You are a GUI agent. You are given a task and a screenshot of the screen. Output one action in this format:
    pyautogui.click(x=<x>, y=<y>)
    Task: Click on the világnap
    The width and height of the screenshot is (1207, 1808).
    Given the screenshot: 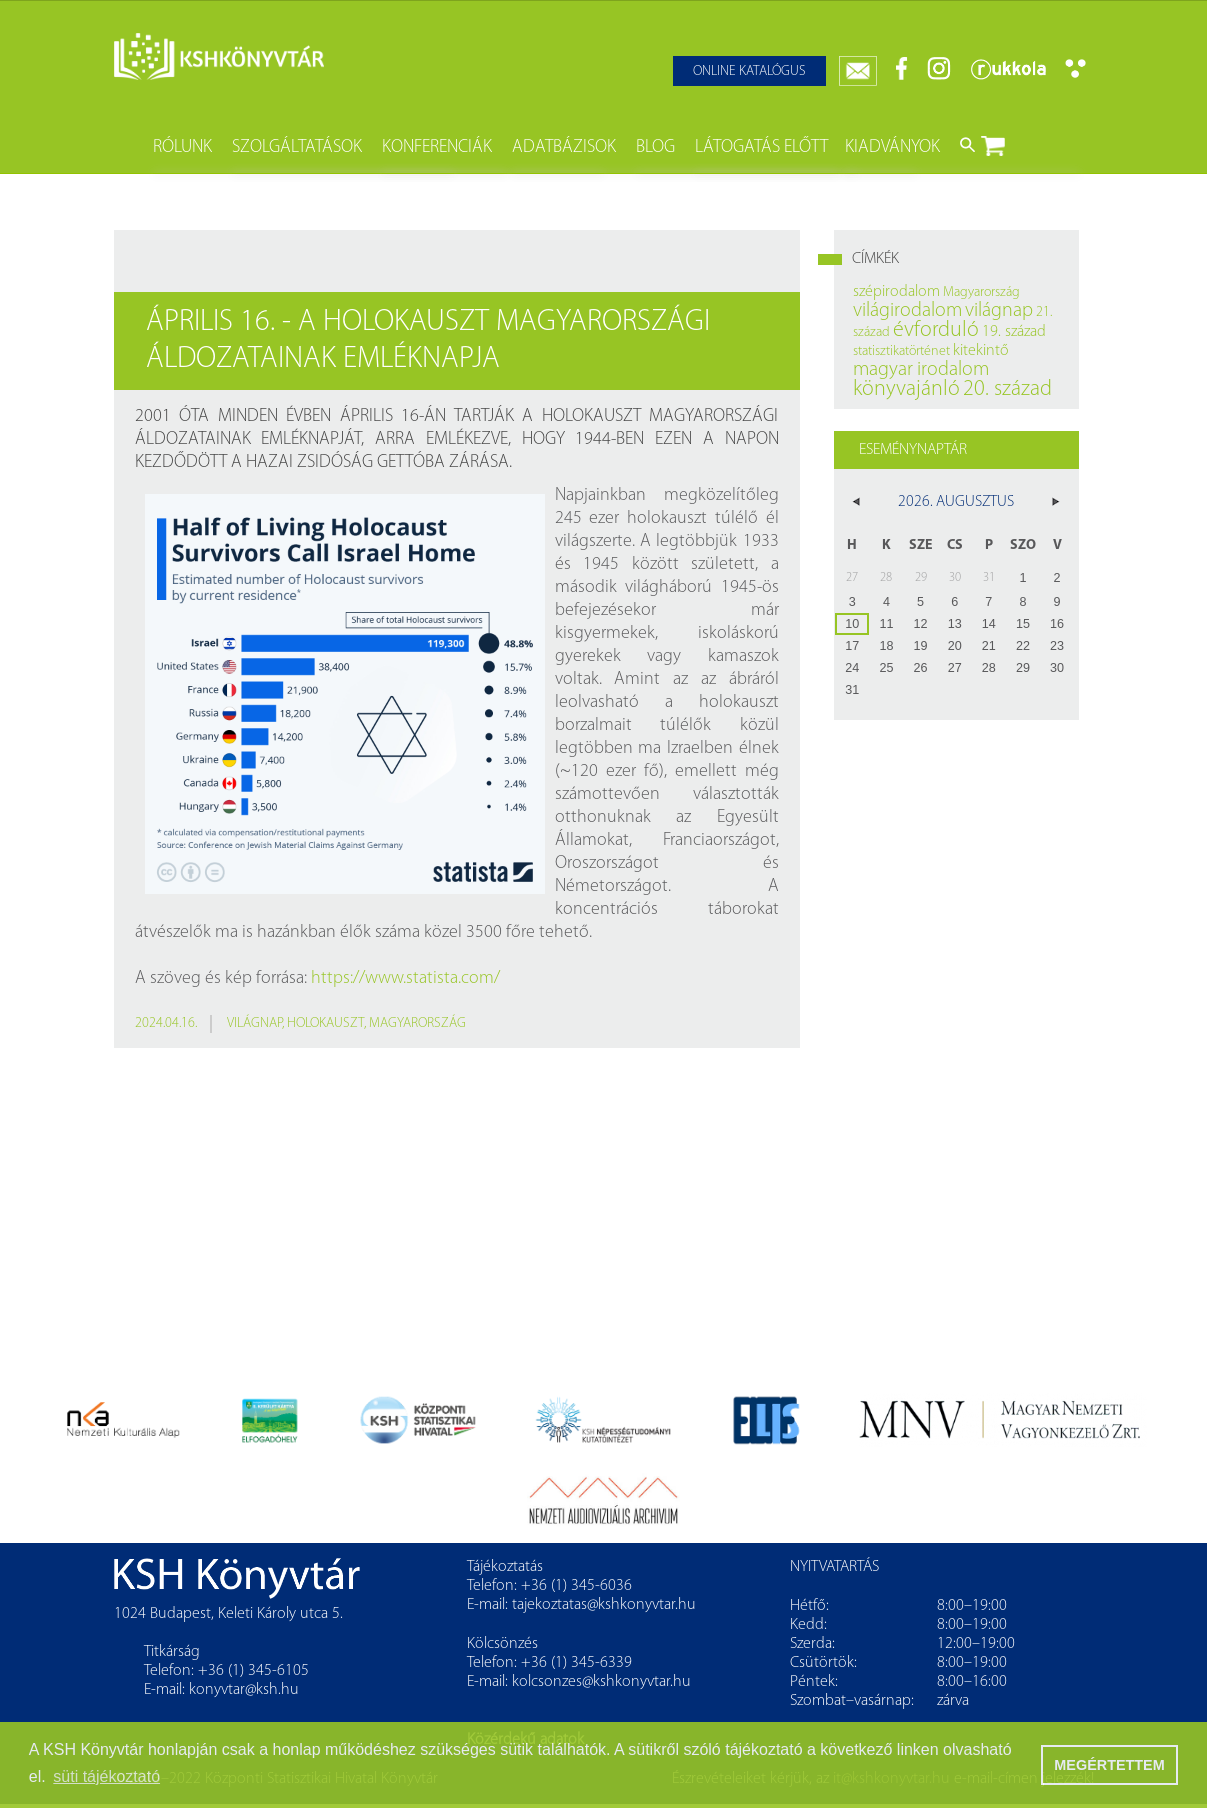 What is the action you would take?
    pyautogui.click(x=254, y=1023)
    